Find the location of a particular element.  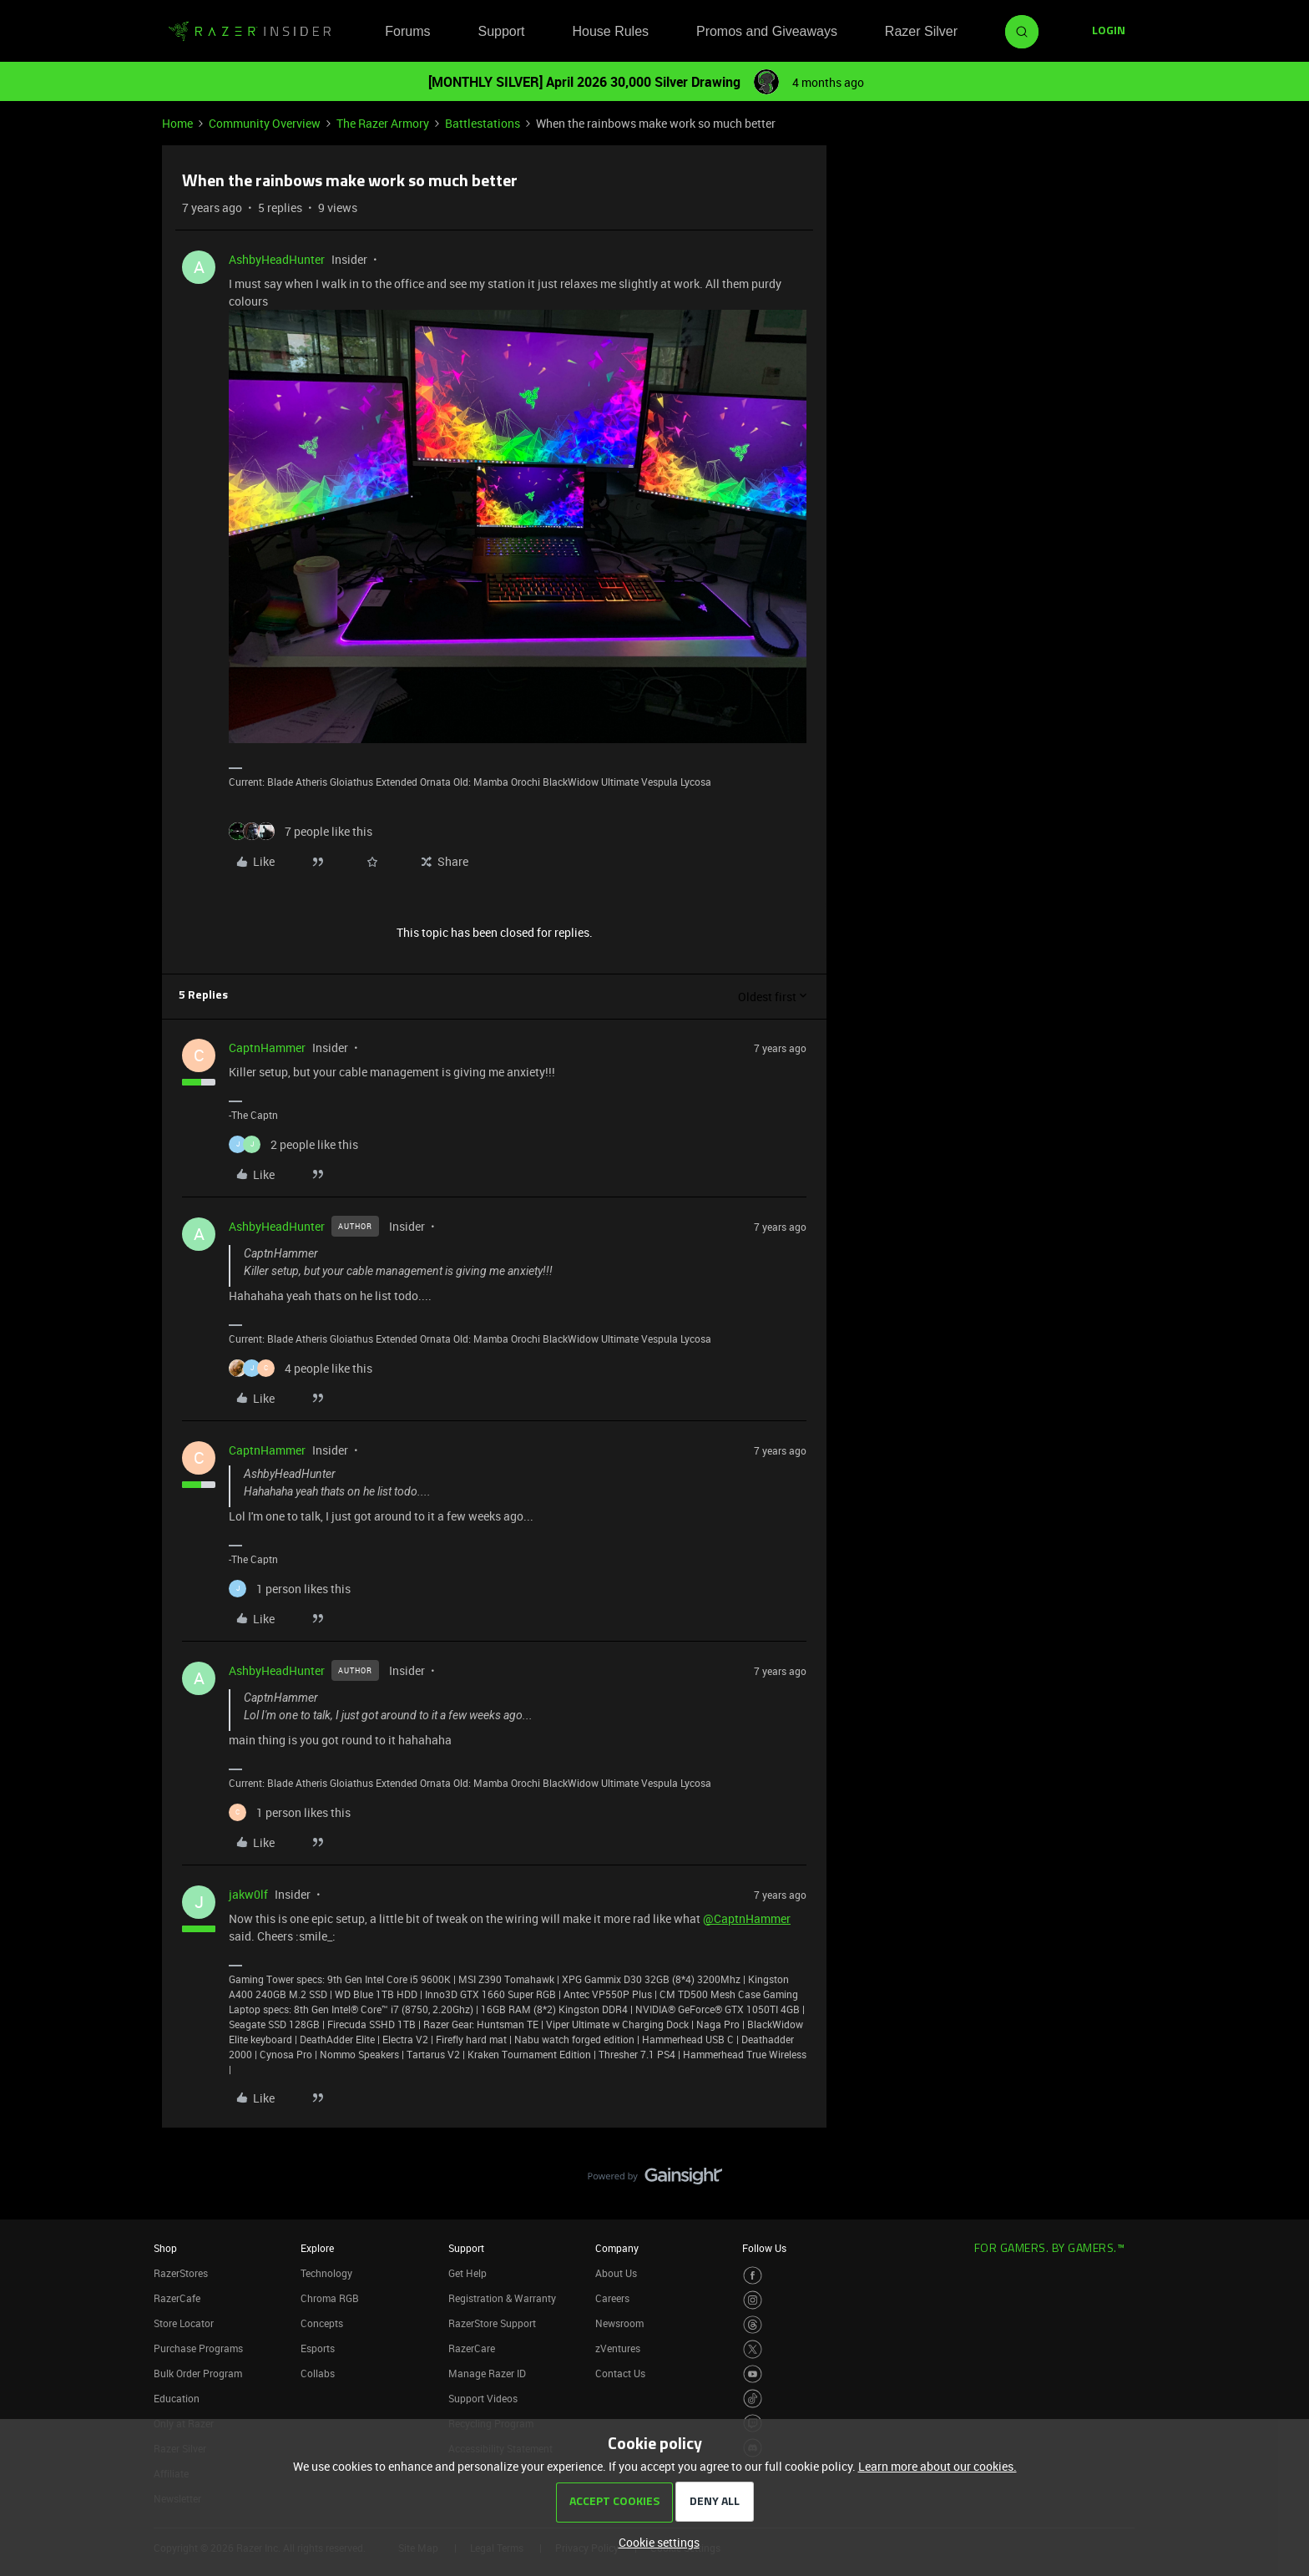

Bulk Order Program is located at coordinates (198, 2373).